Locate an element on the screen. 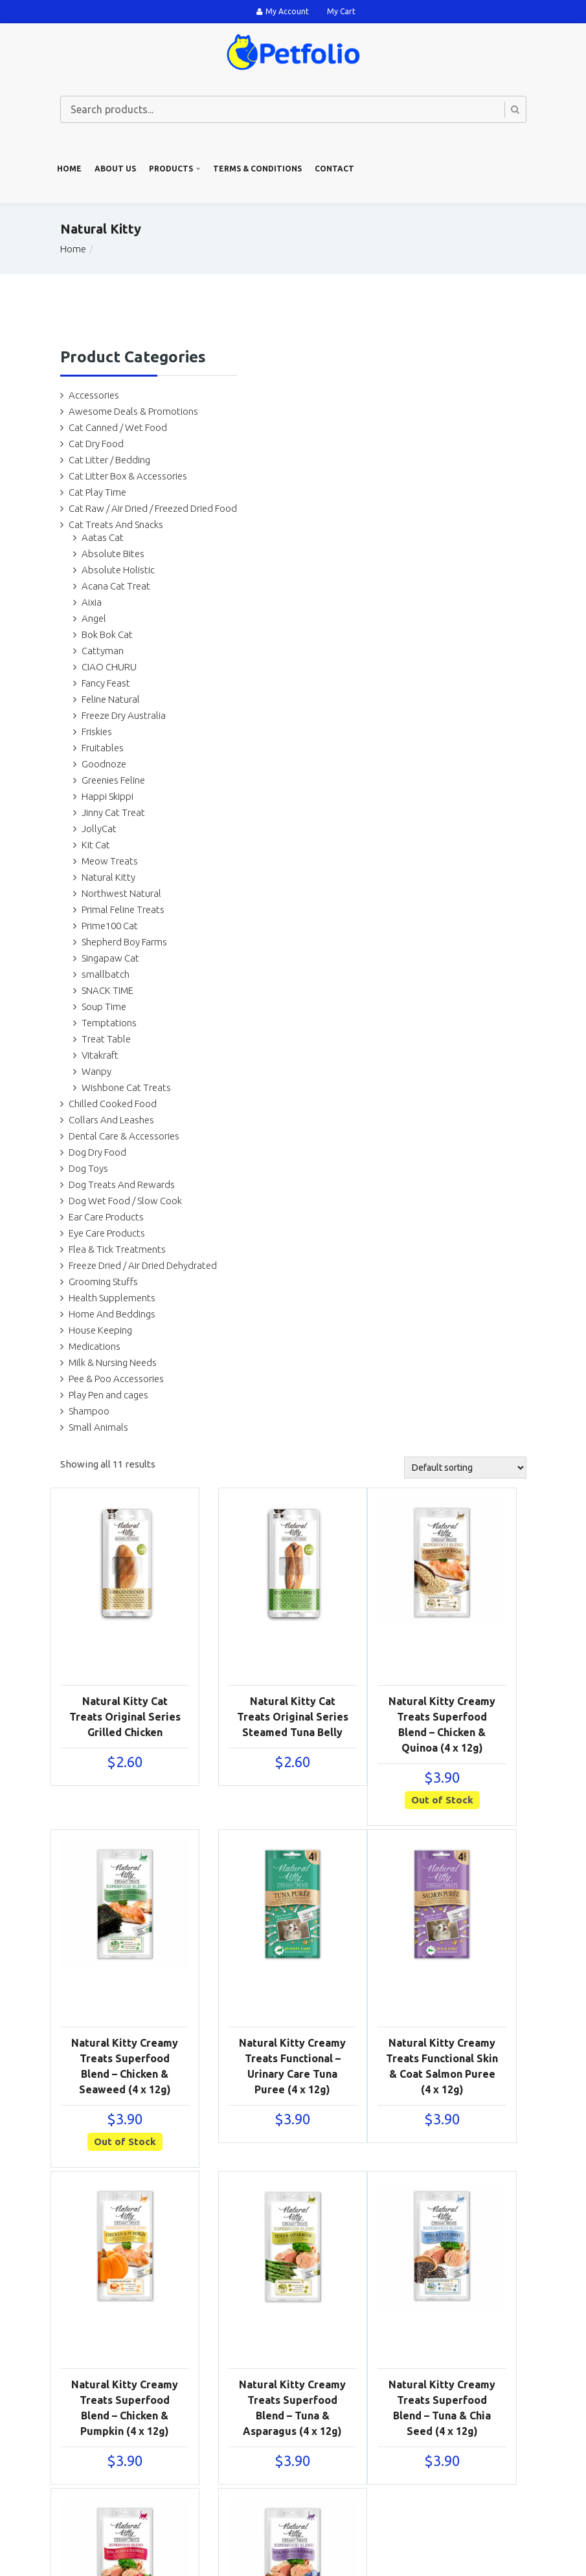 This screenshot has height=2576, width=586. Bok Bok Cat is located at coordinates (107, 634).